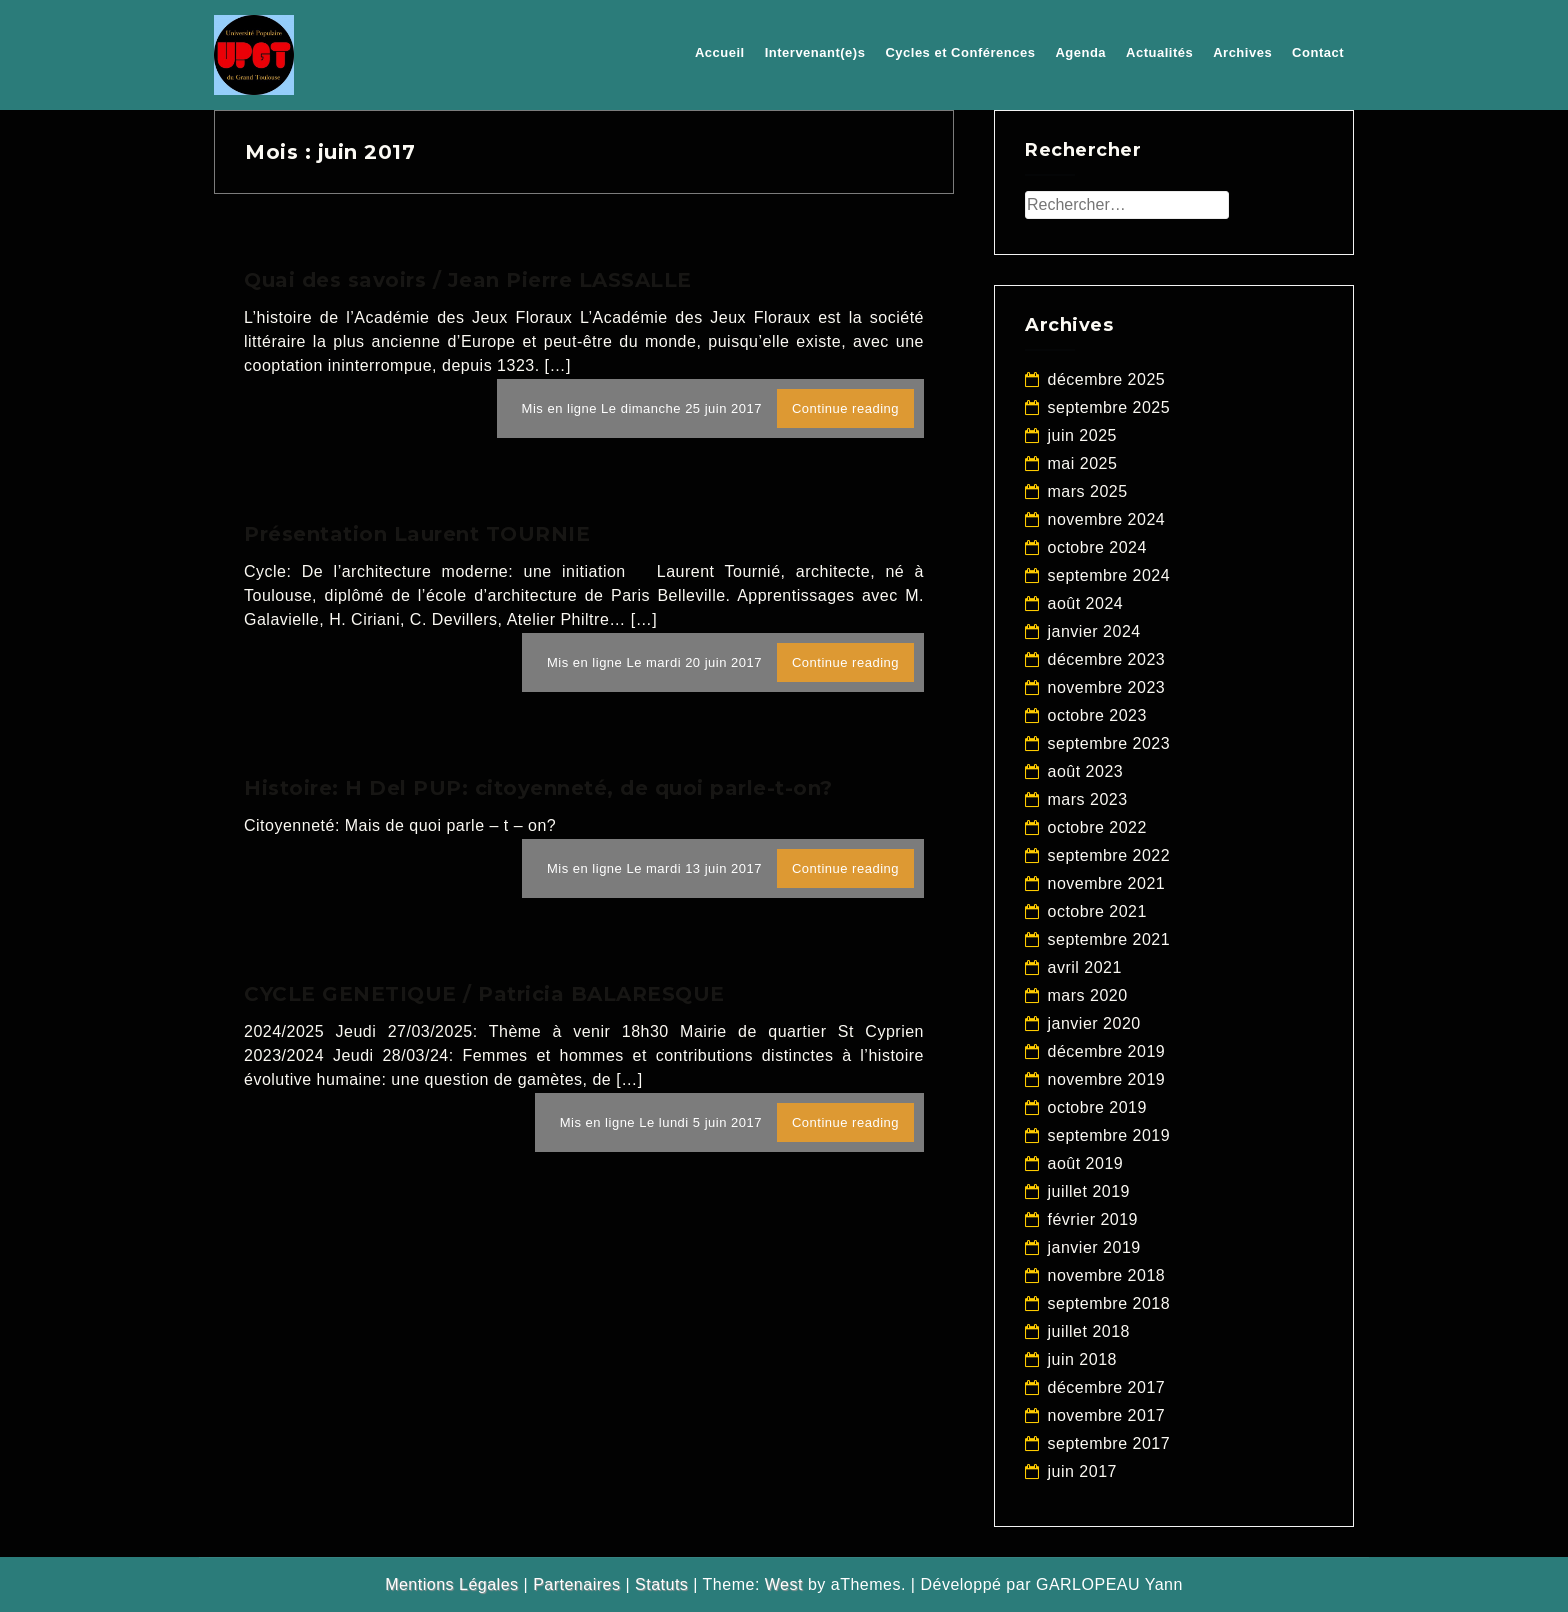  What do you see at coordinates (1086, 603) in the screenshot?
I see `août 2024` at bounding box center [1086, 603].